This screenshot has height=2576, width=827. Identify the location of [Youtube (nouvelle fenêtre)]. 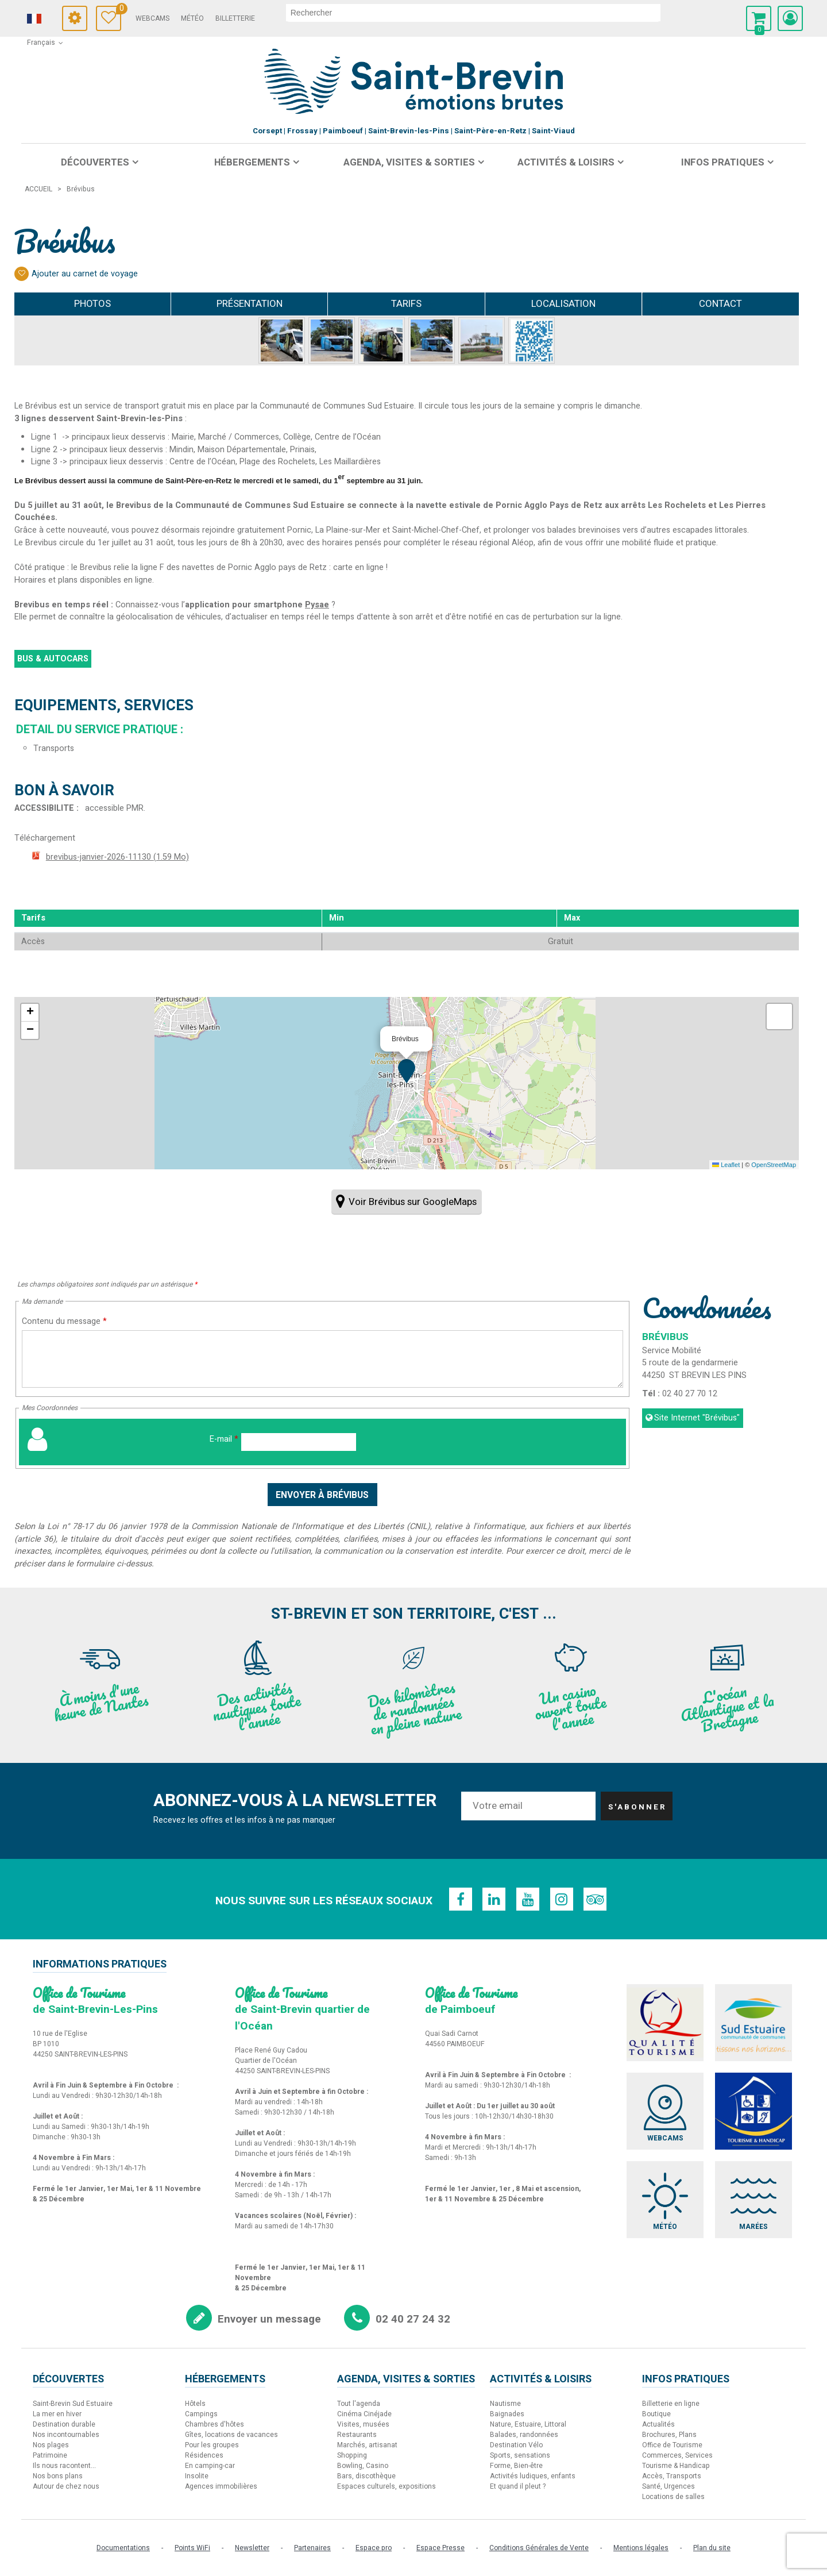
(527, 1899).